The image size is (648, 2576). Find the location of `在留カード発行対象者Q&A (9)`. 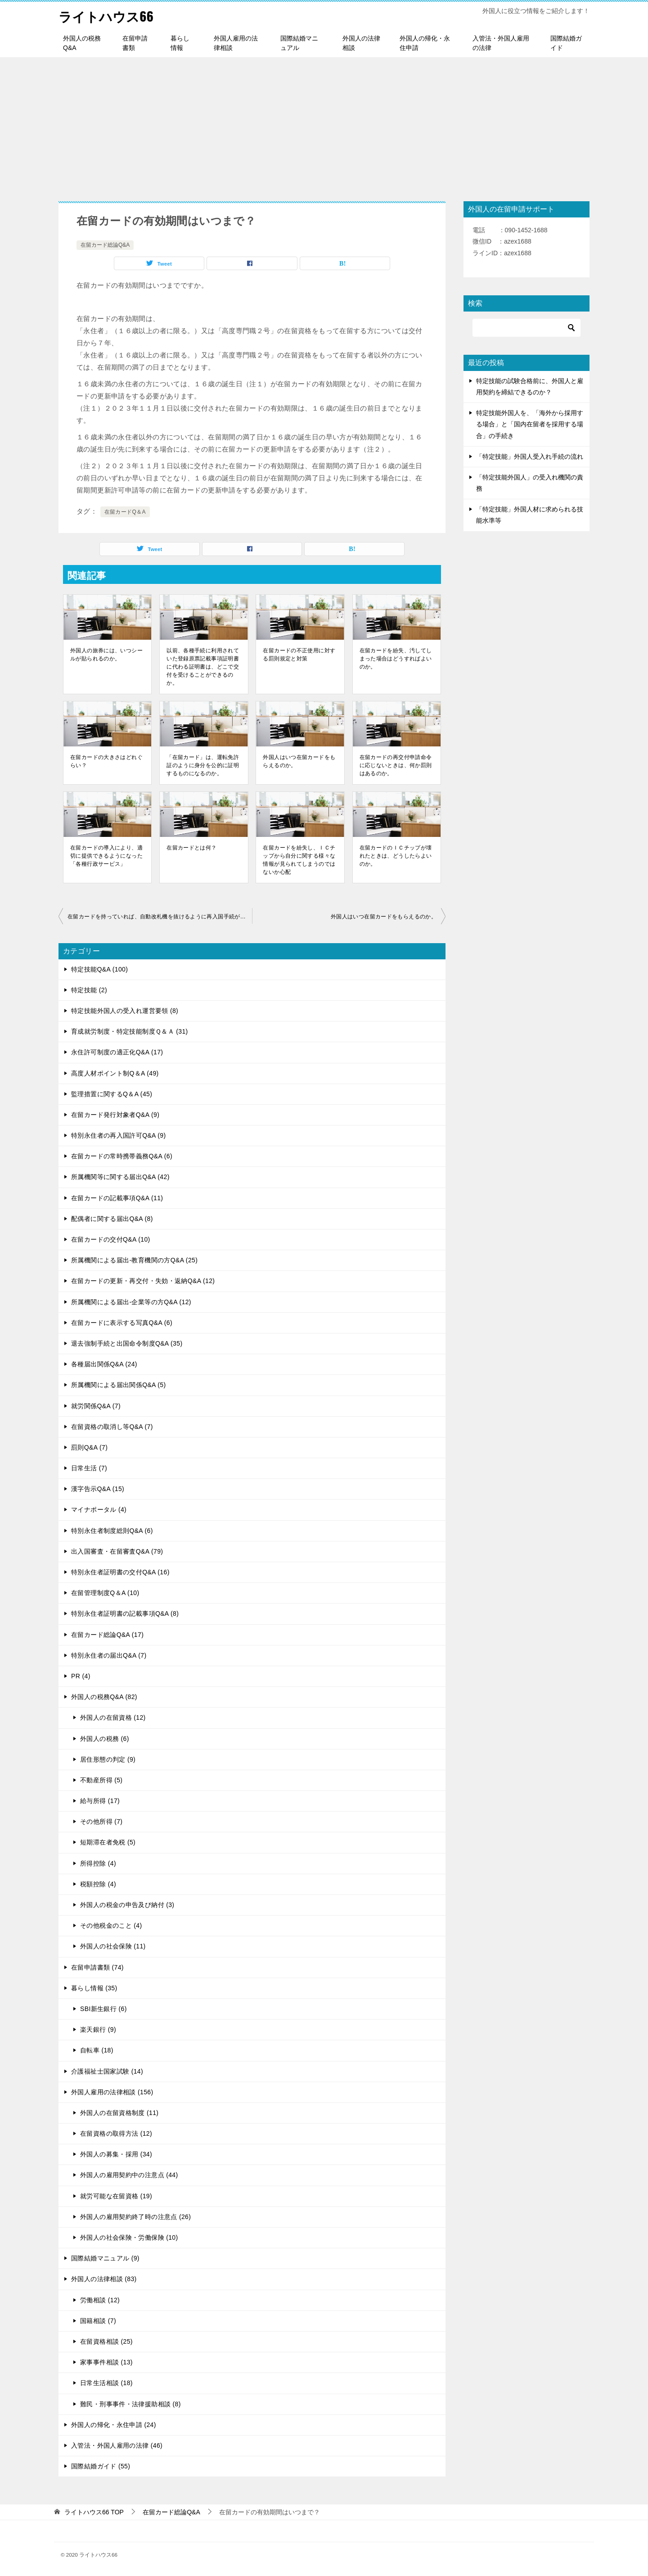

在留カード発行対象者Q&A (9) is located at coordinates (115, 1114).